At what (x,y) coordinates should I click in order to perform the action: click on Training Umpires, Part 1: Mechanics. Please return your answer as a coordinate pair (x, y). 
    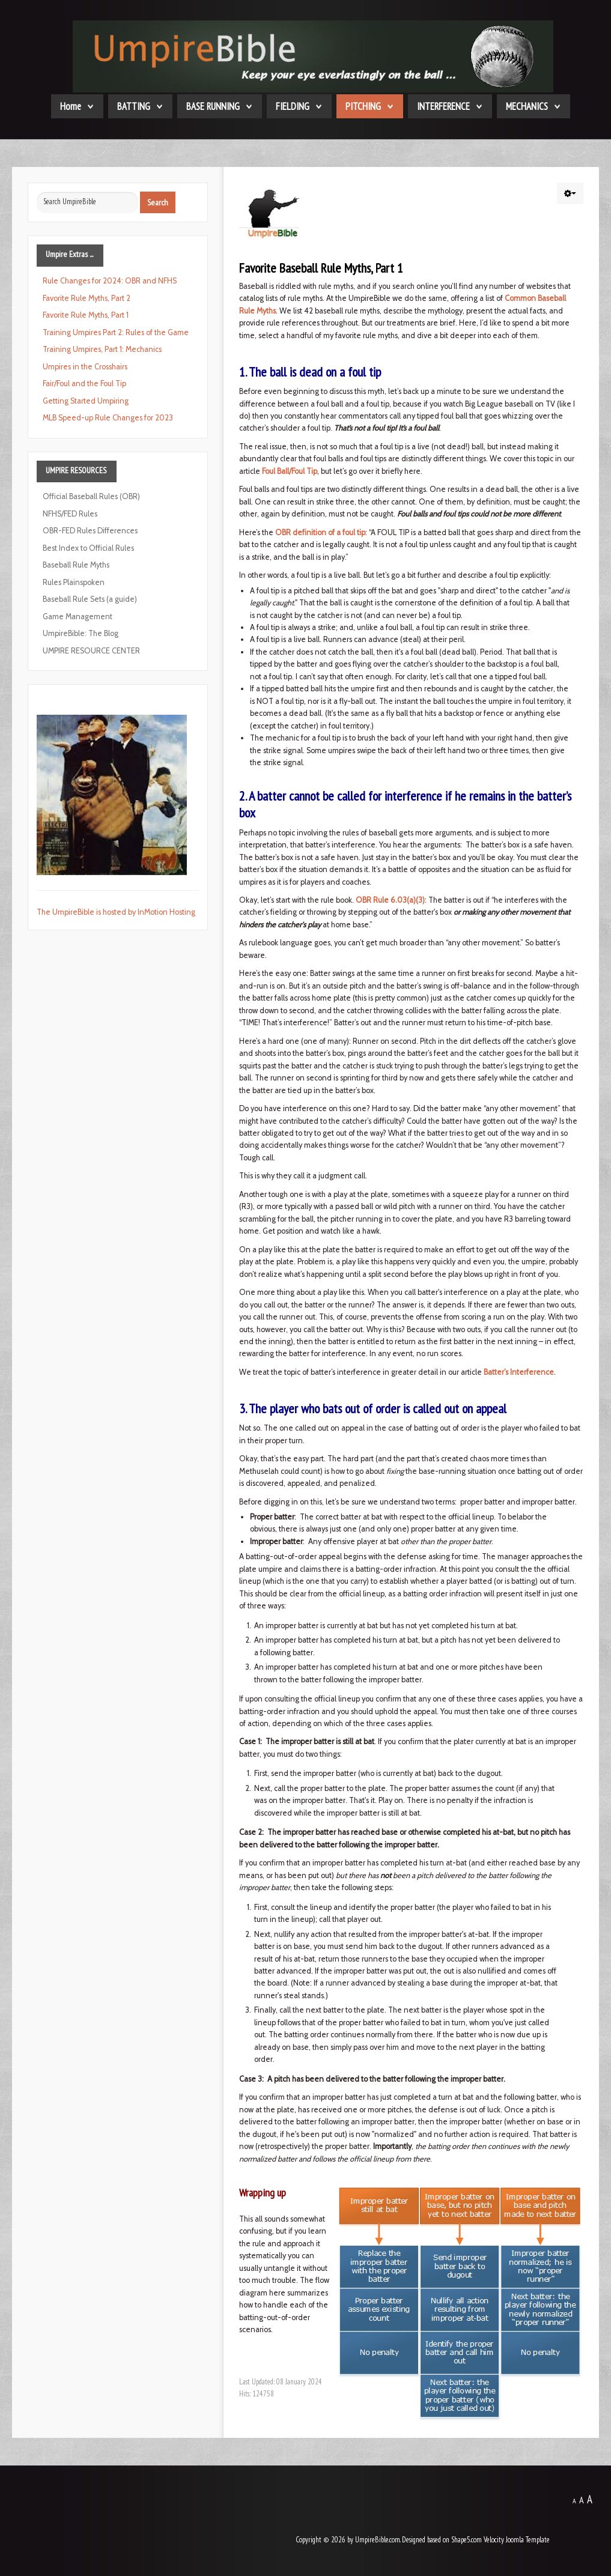
    Looking at the image, I should click on (102, 349).